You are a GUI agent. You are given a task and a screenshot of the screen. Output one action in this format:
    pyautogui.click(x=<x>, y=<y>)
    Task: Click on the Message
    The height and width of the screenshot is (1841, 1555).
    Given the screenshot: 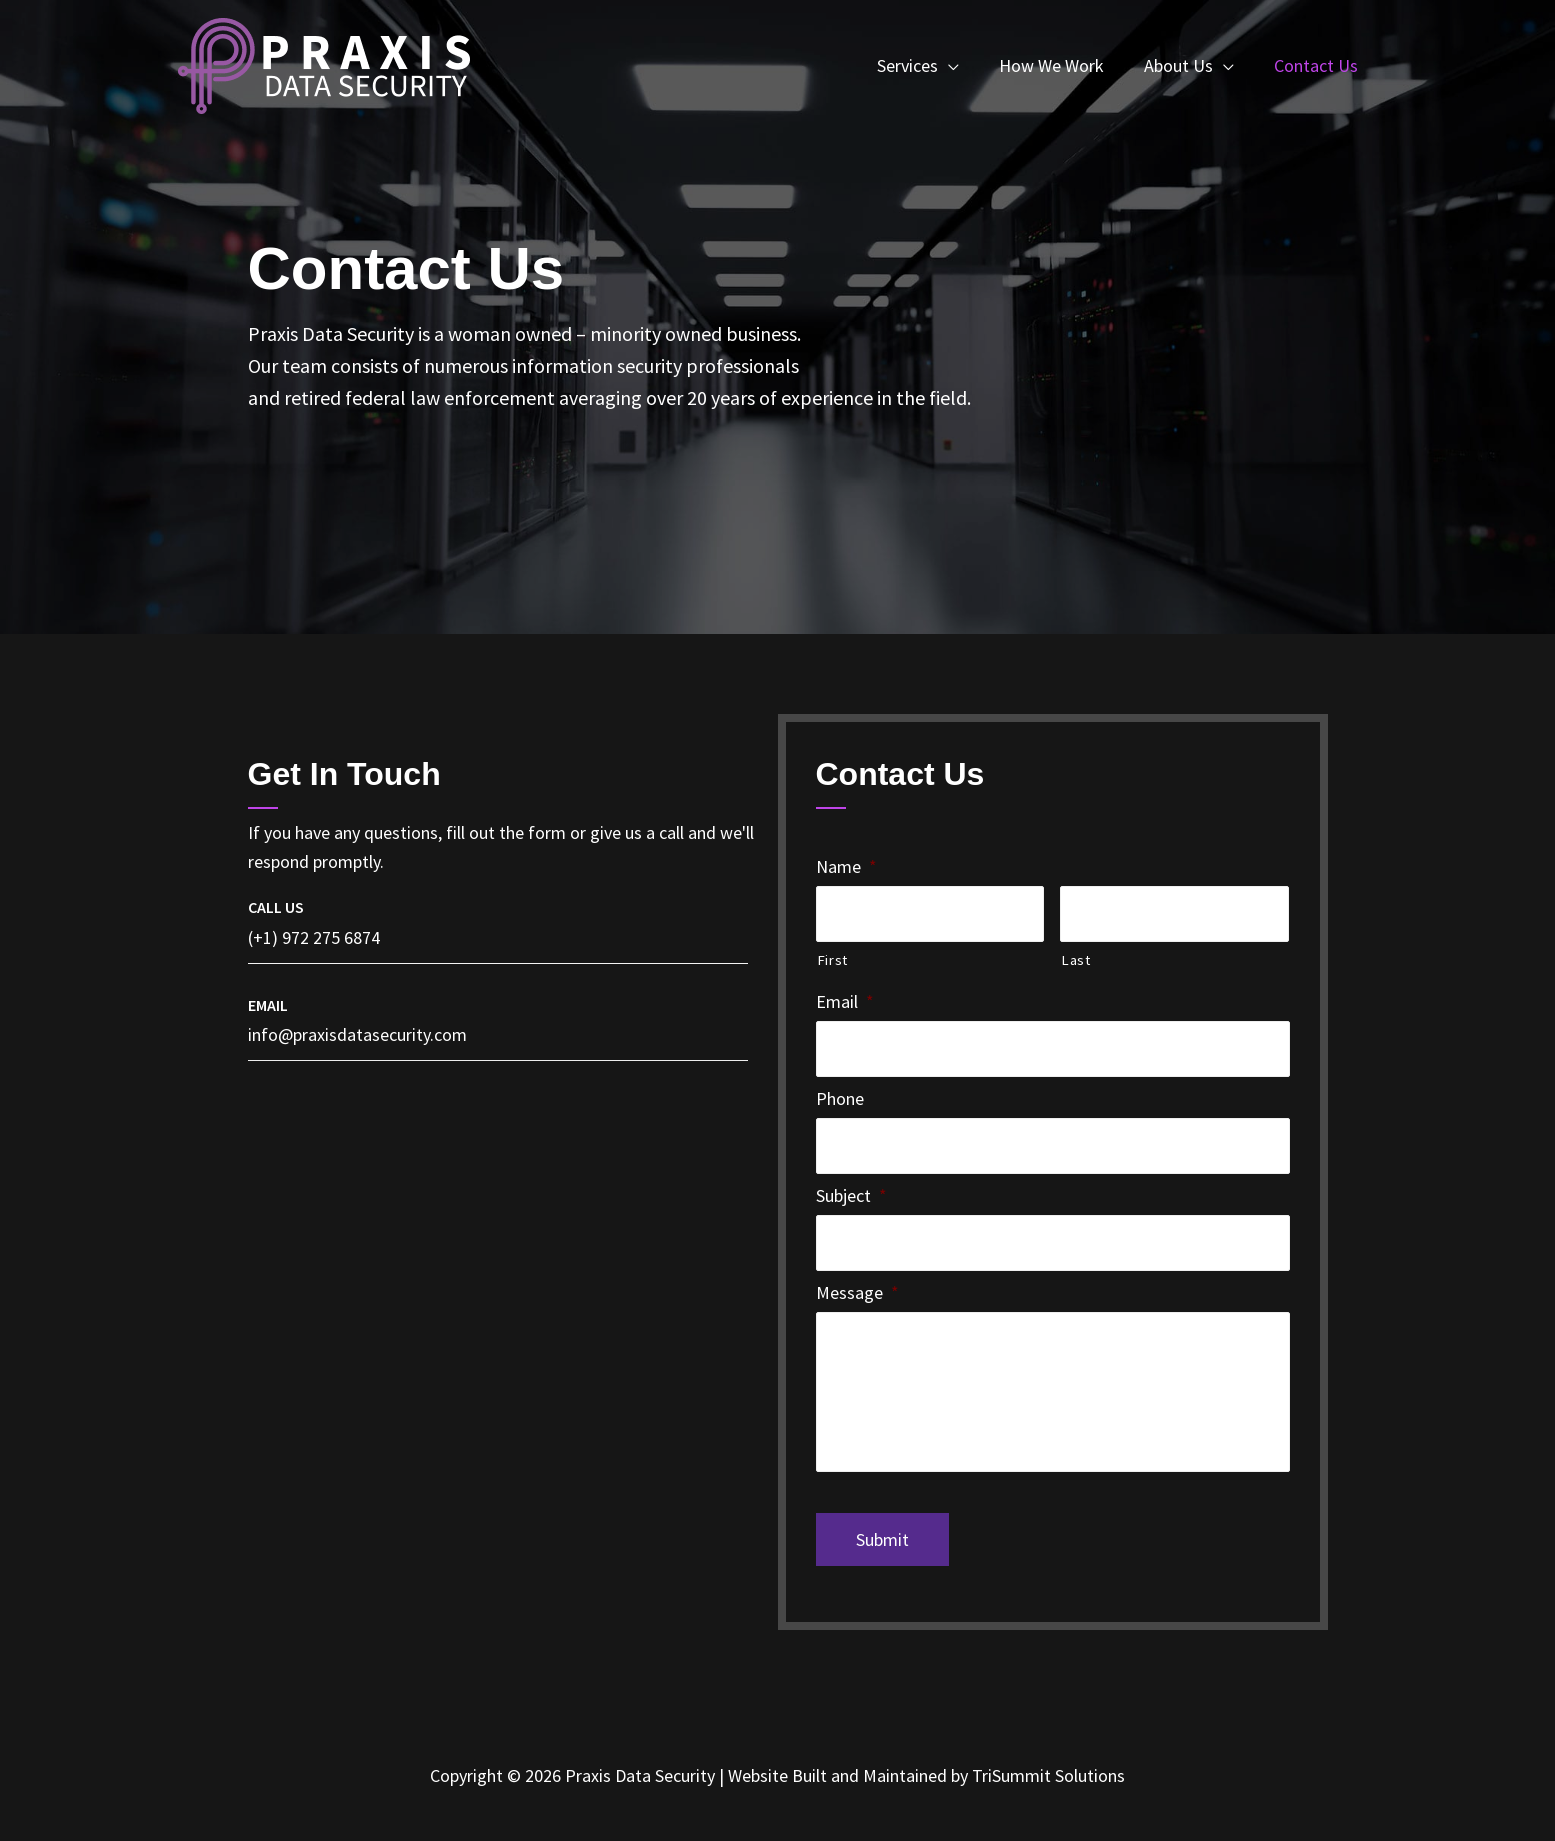 What is the action you would take?
    pyautogui.click(x=857, y=1292)
    